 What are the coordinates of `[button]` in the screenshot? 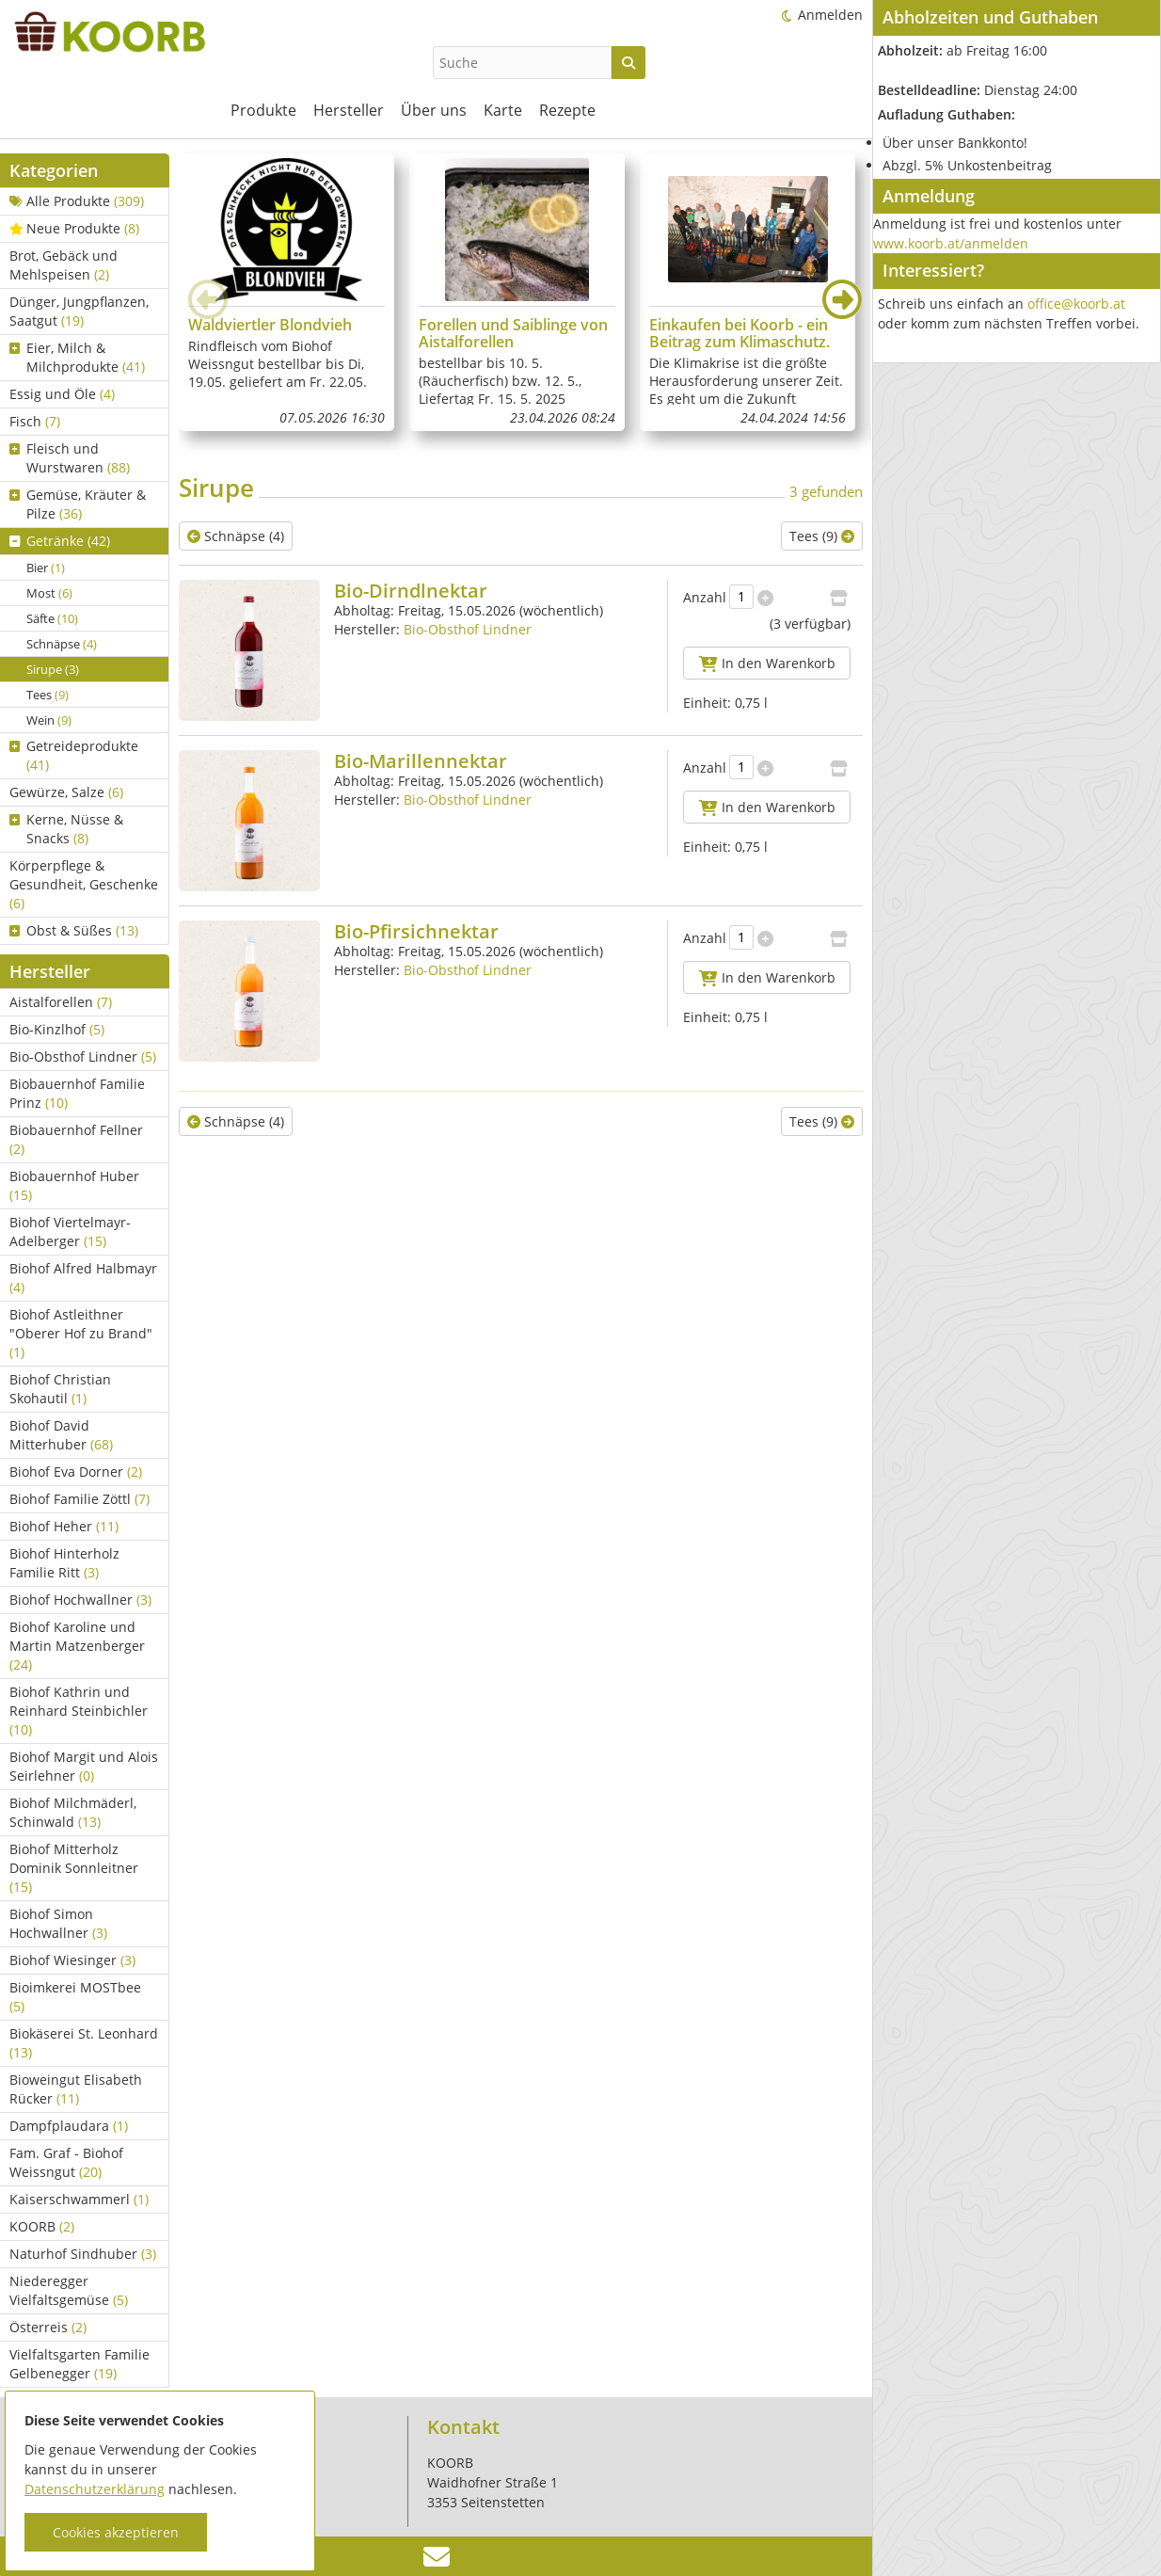 It's located at (842, 299).